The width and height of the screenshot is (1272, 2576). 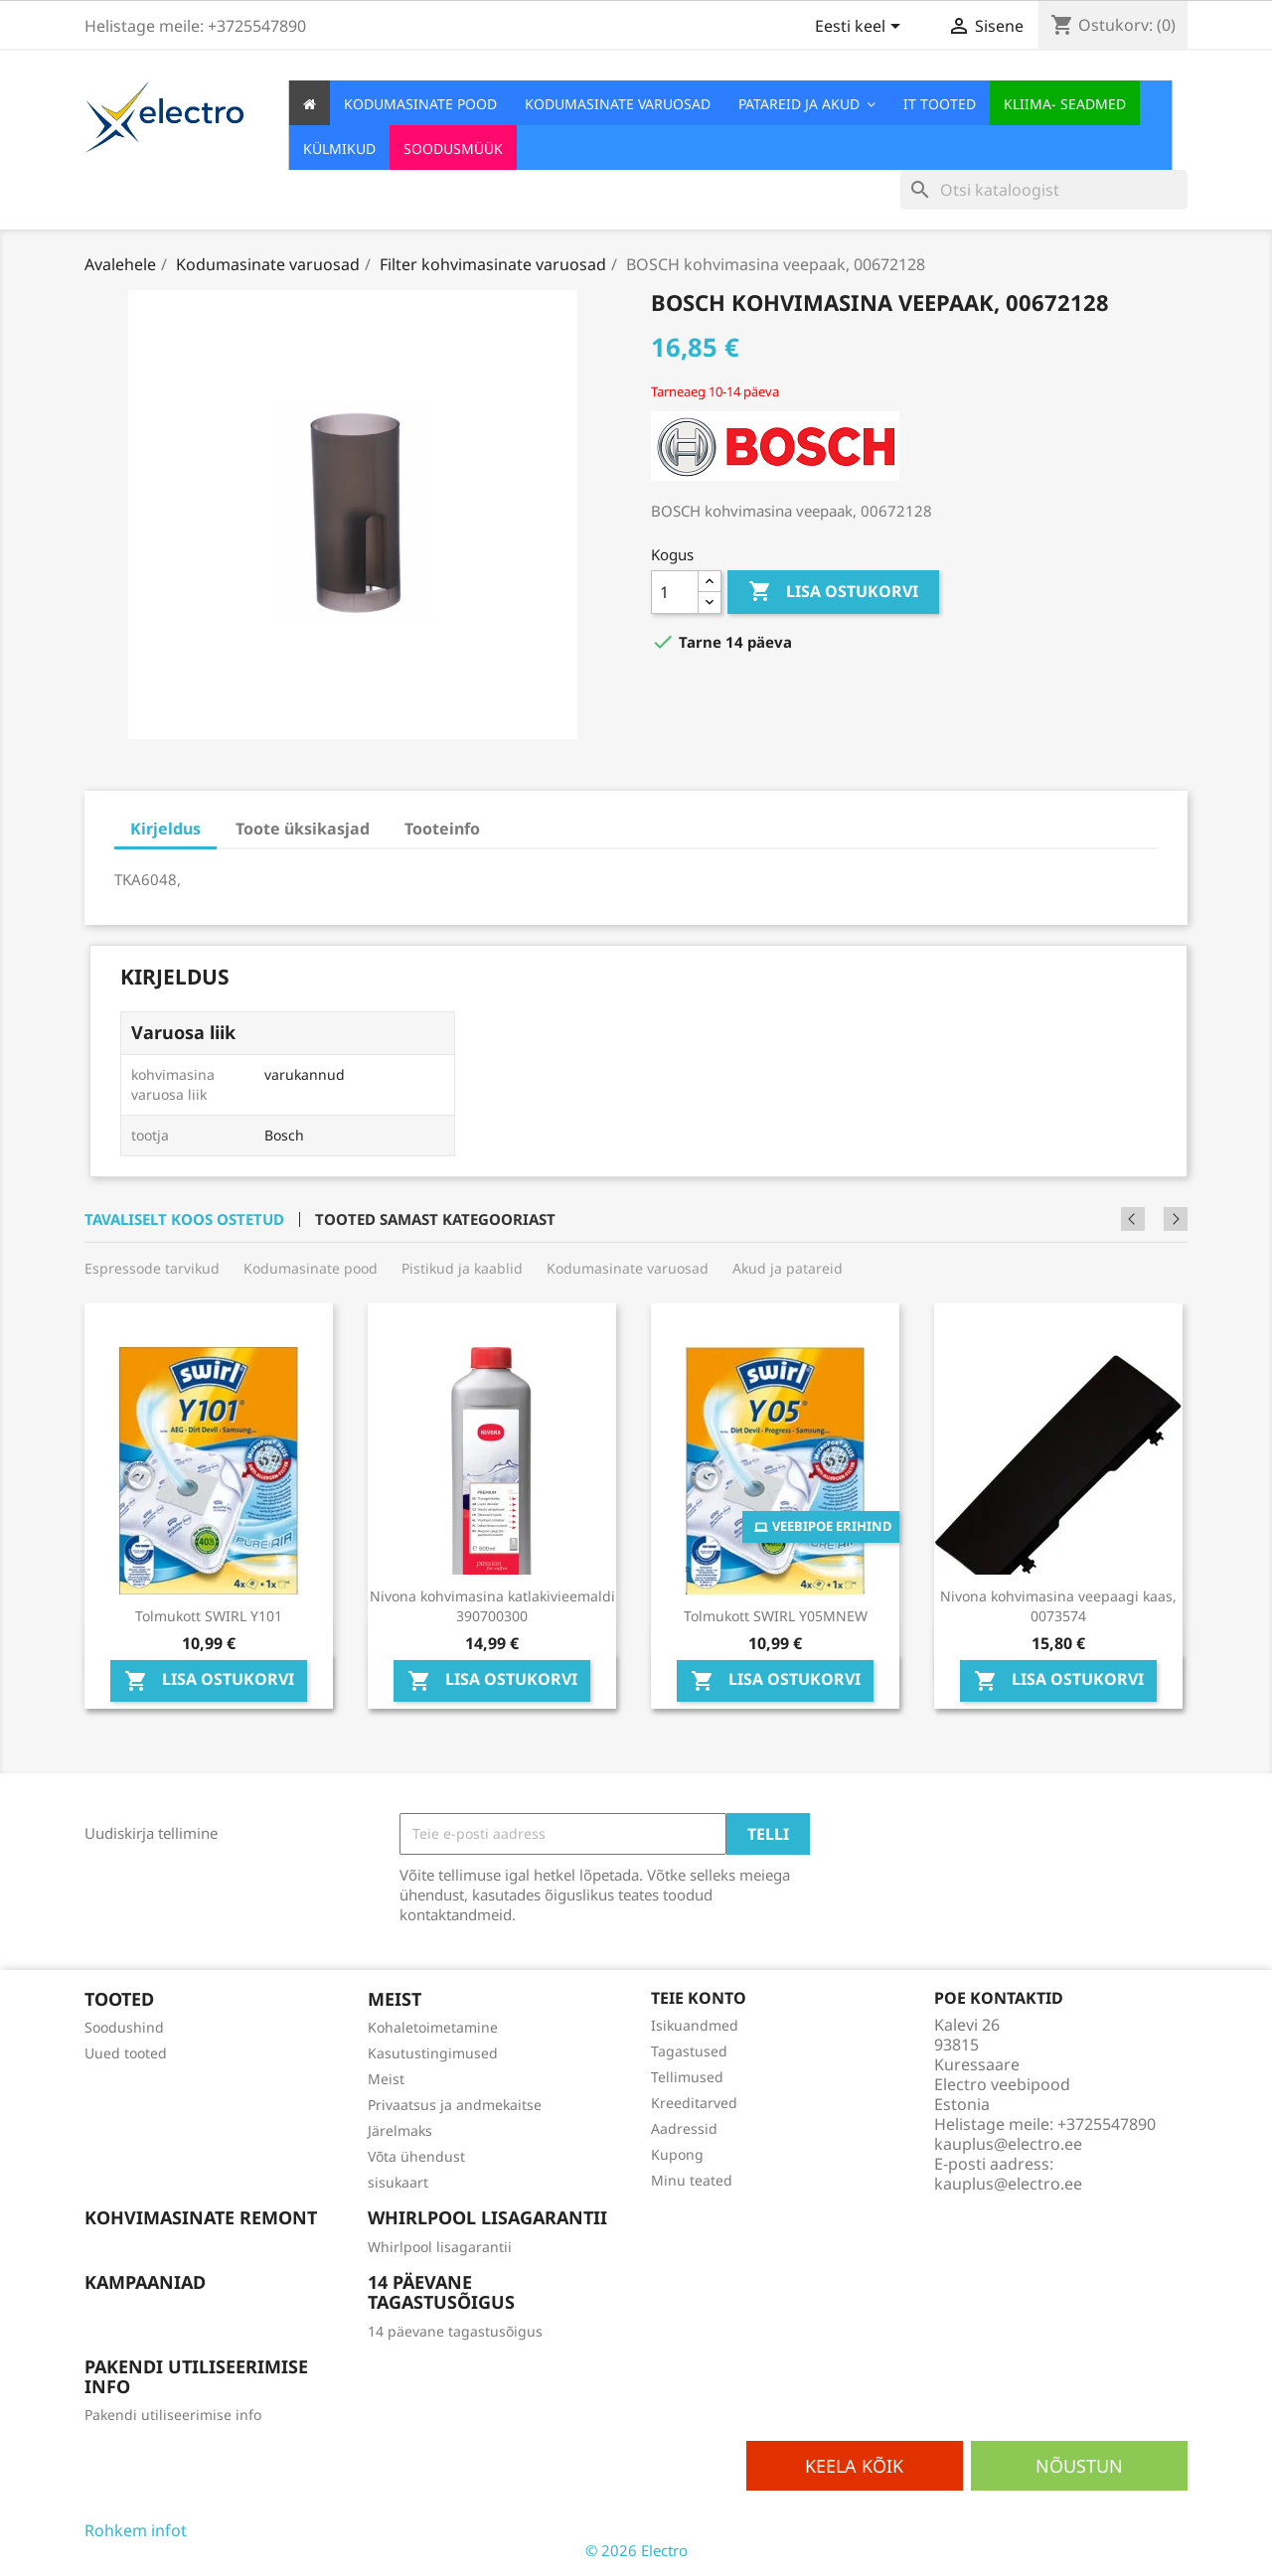 I want to click on Pistikud ja kaablid, so click(x=462, y=1268).